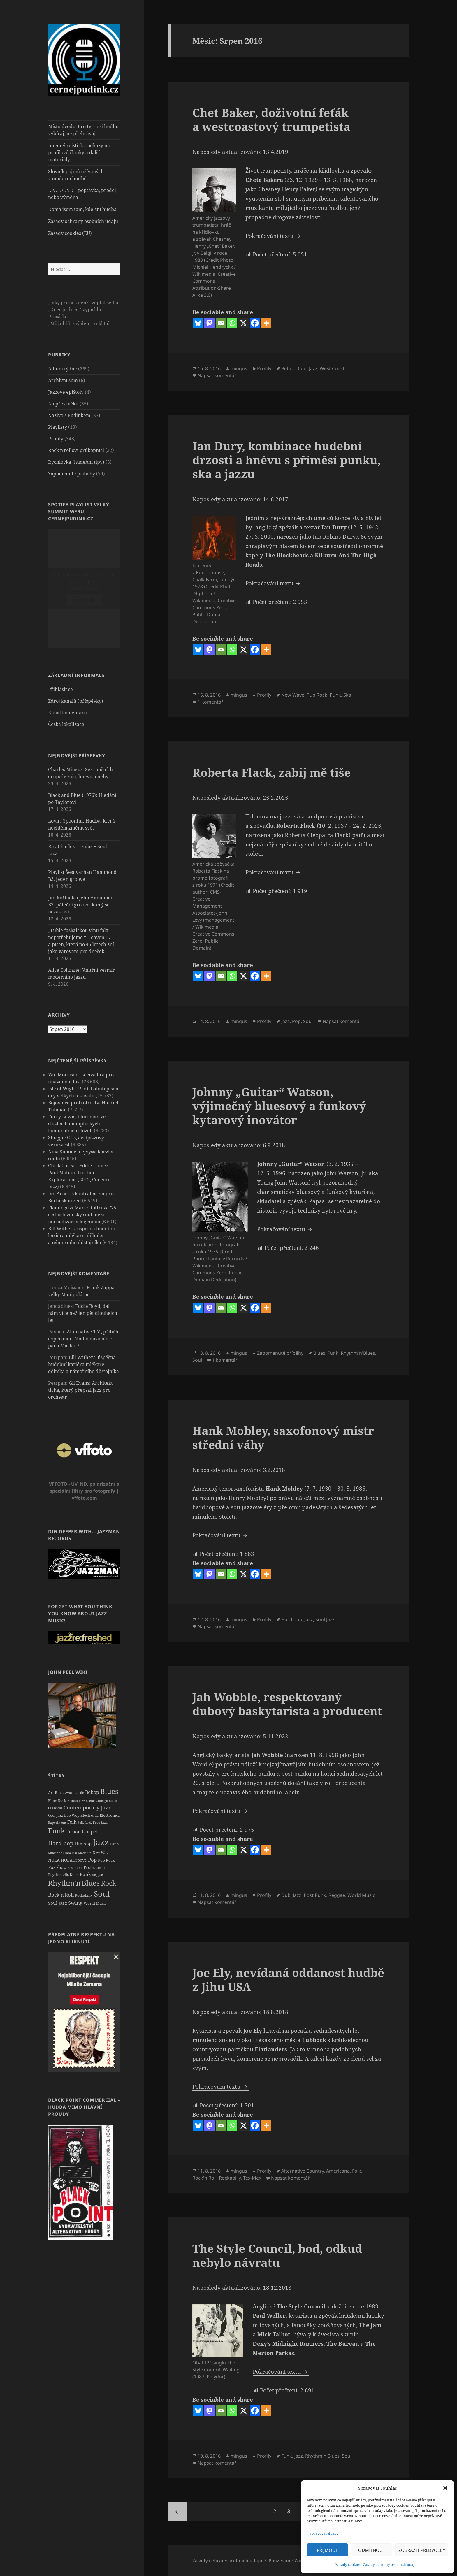  What do you see at coordinates (209, 323) in the screenshot?
I see `[Mastodon]` at bounding box center [209, 323].